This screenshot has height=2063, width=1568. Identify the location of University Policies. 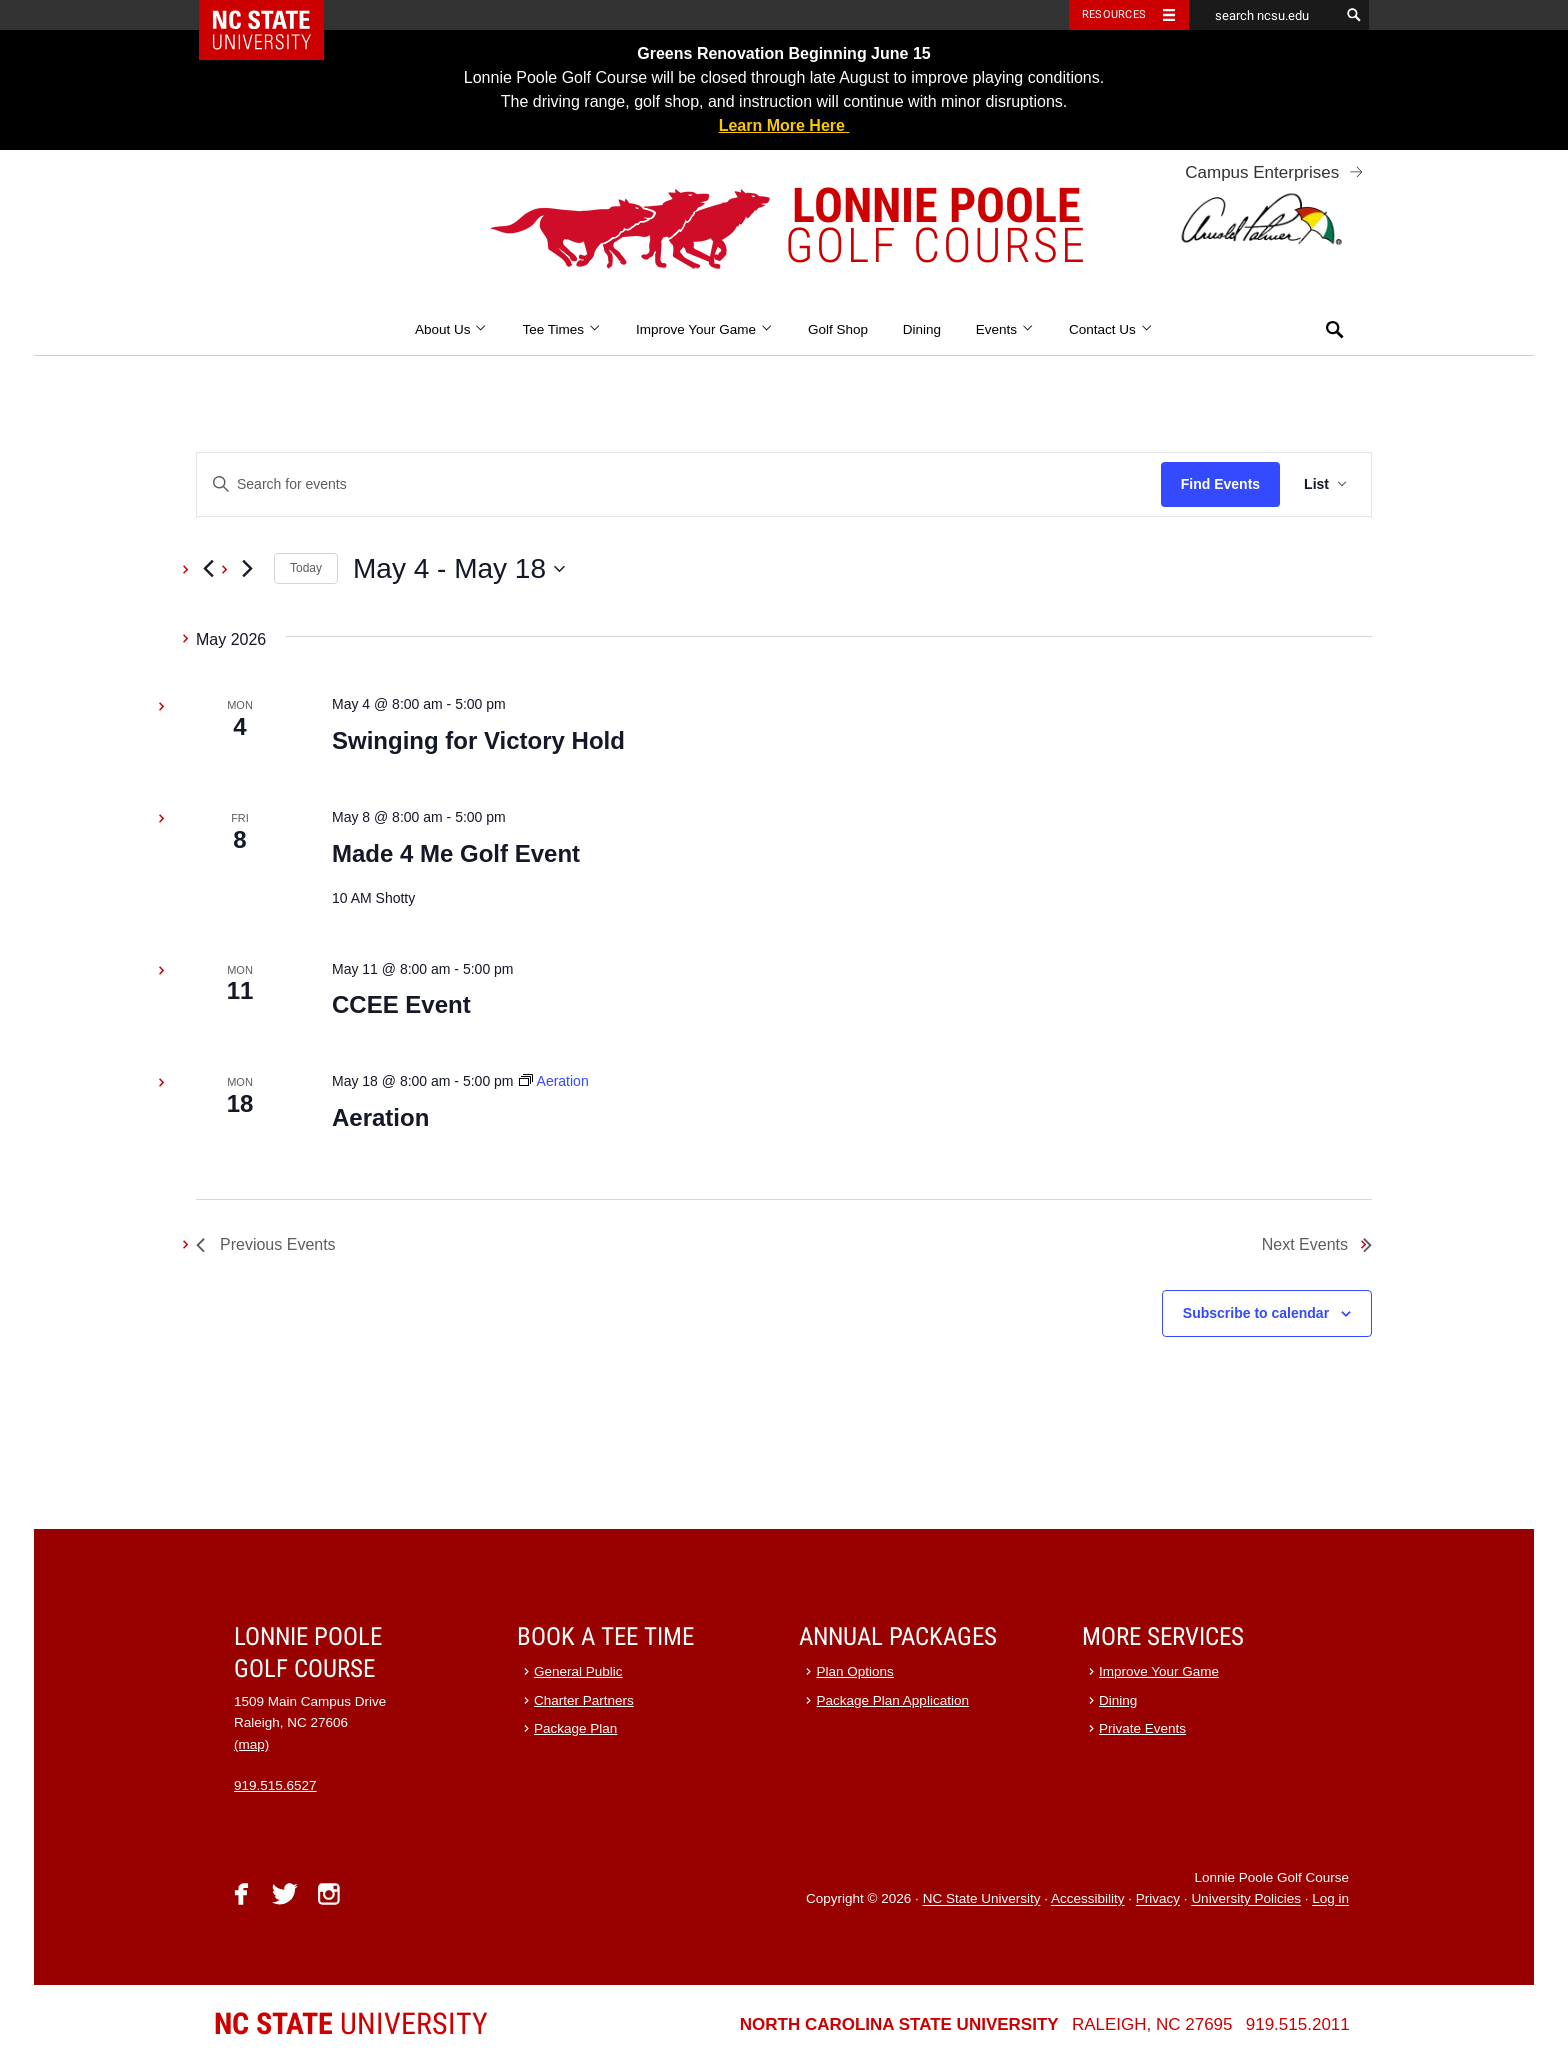
(1246, 1899).